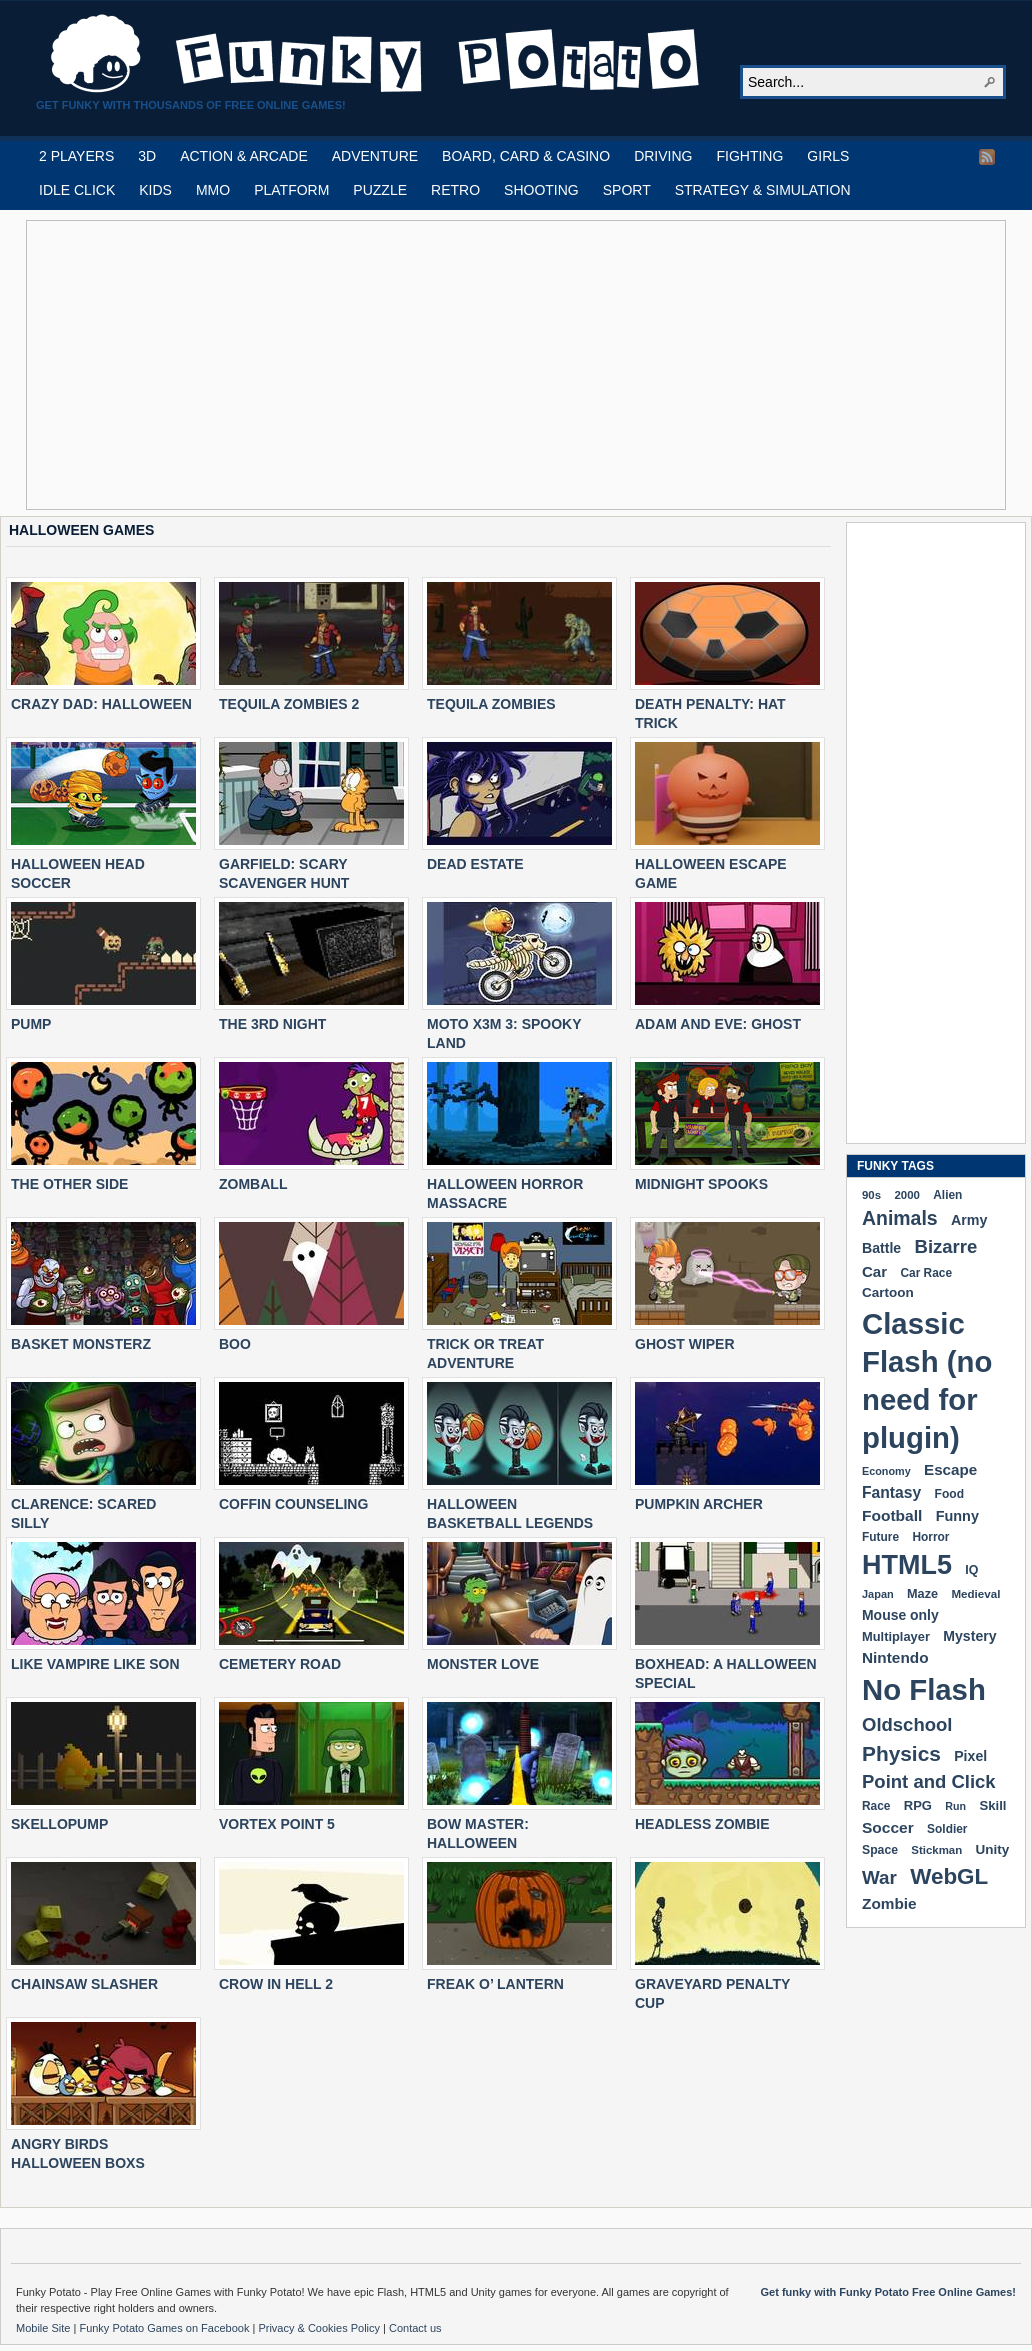 This screenshot has width=1032, height=2351. I want to click on Alien [Alien (183 items)], so click(947, 1195).